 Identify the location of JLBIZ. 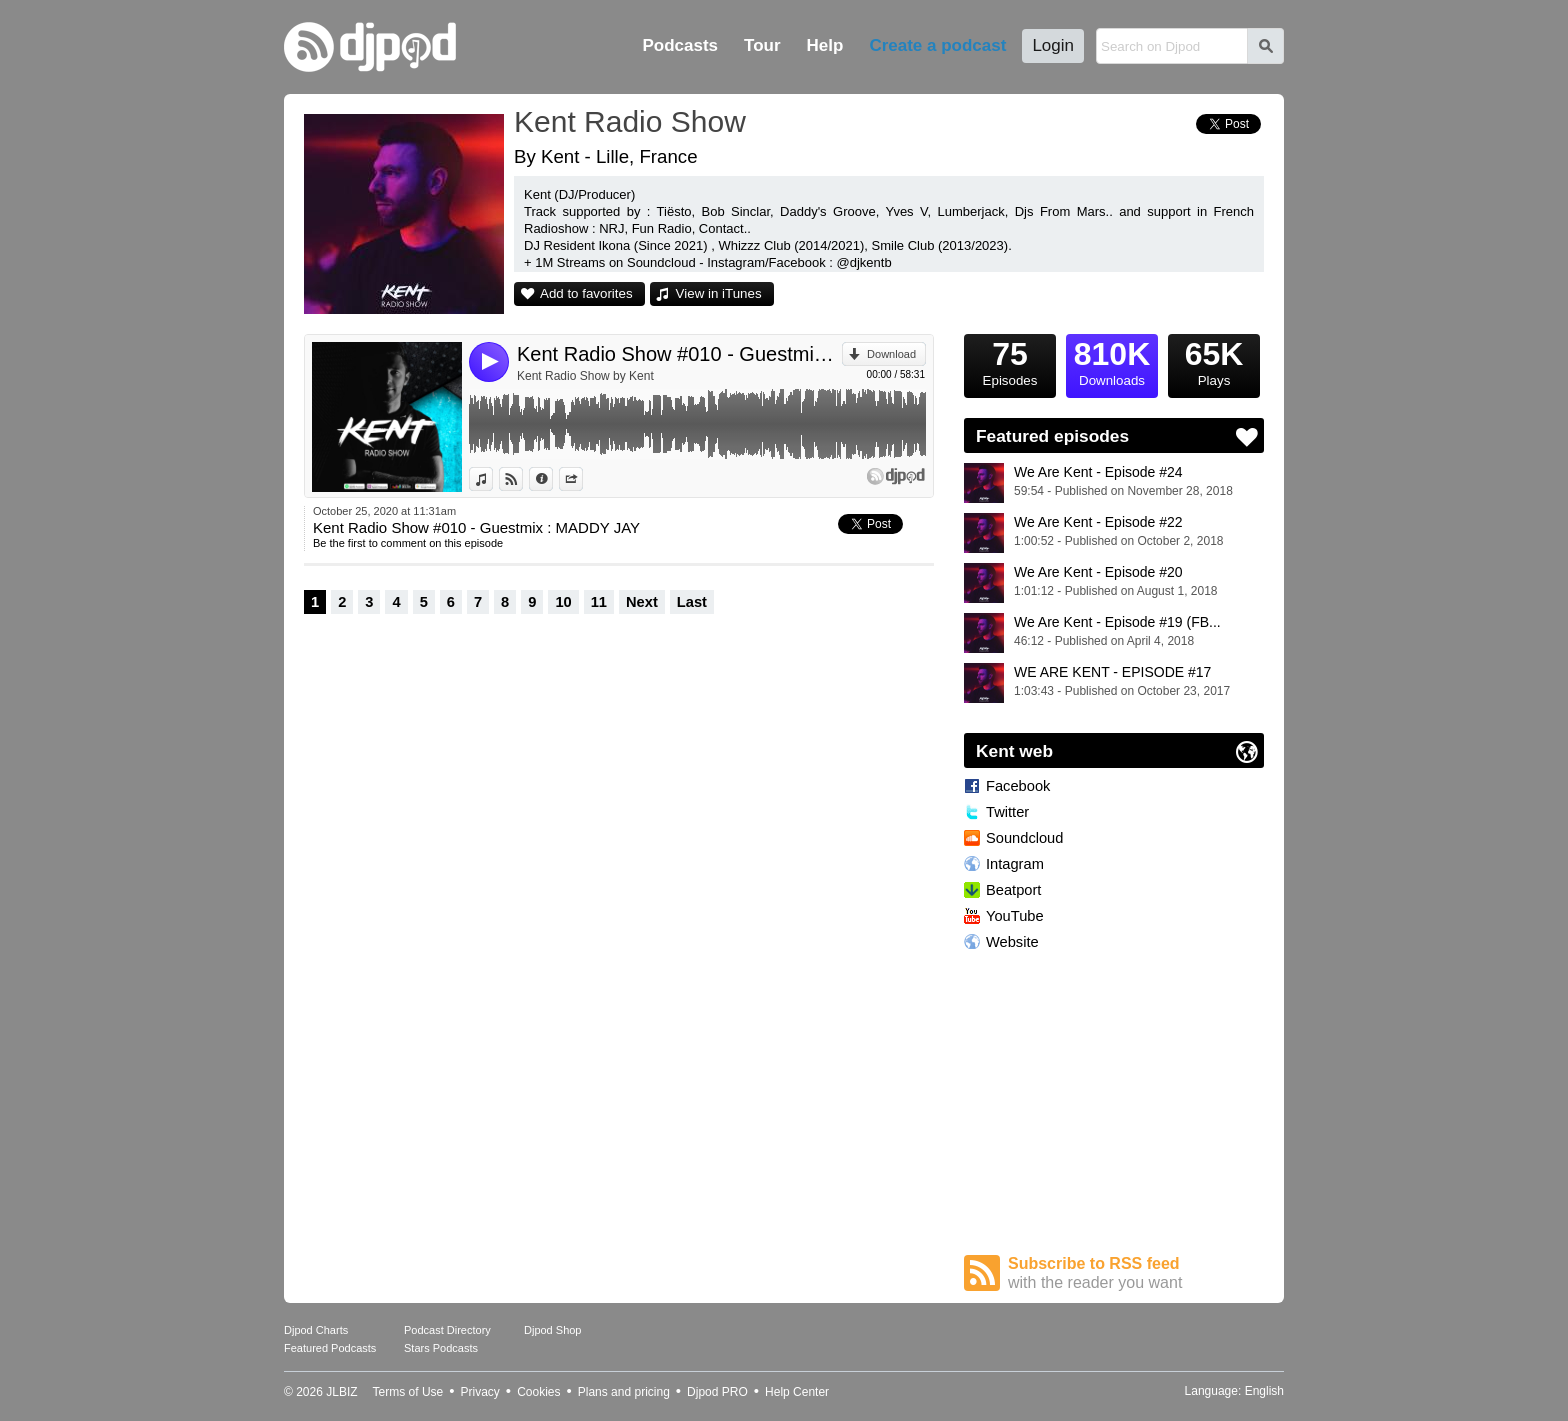
(341, 1392).